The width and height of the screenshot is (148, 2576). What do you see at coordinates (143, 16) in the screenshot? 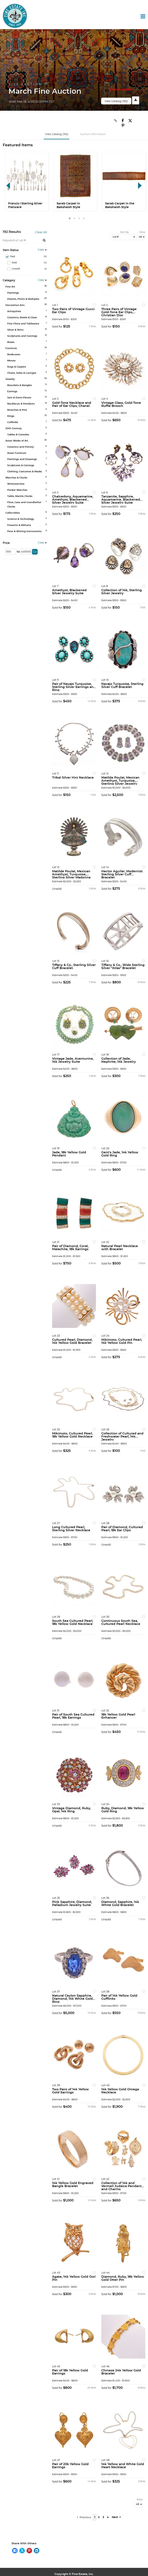
I see `[Toggle navigation]` at bounding box center [143, 16].